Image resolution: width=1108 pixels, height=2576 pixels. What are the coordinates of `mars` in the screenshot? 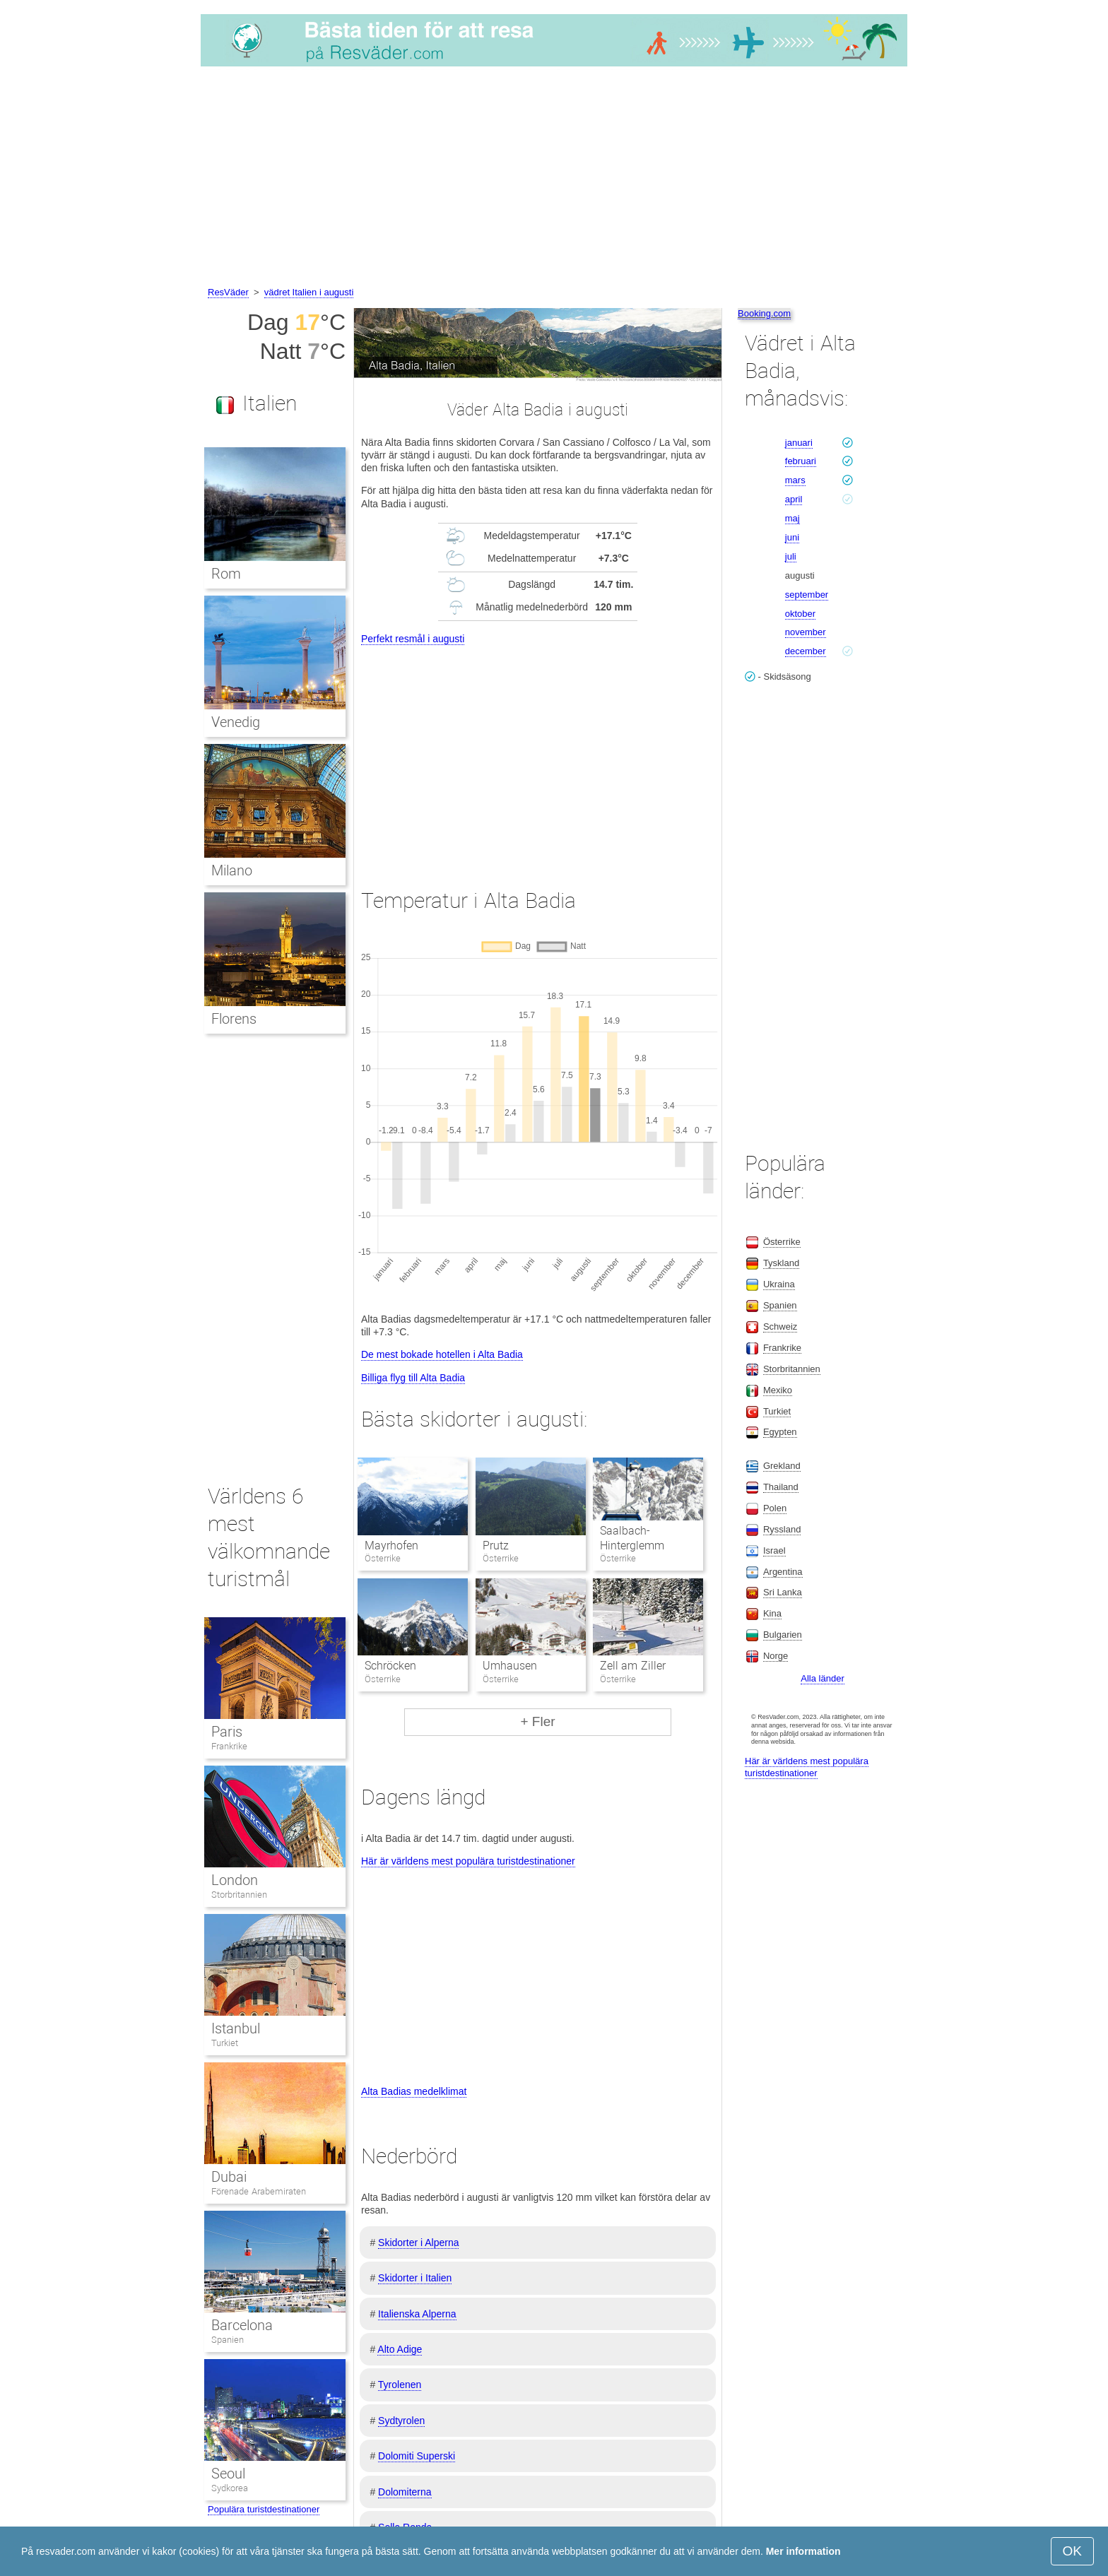 It's located at (795, 480).